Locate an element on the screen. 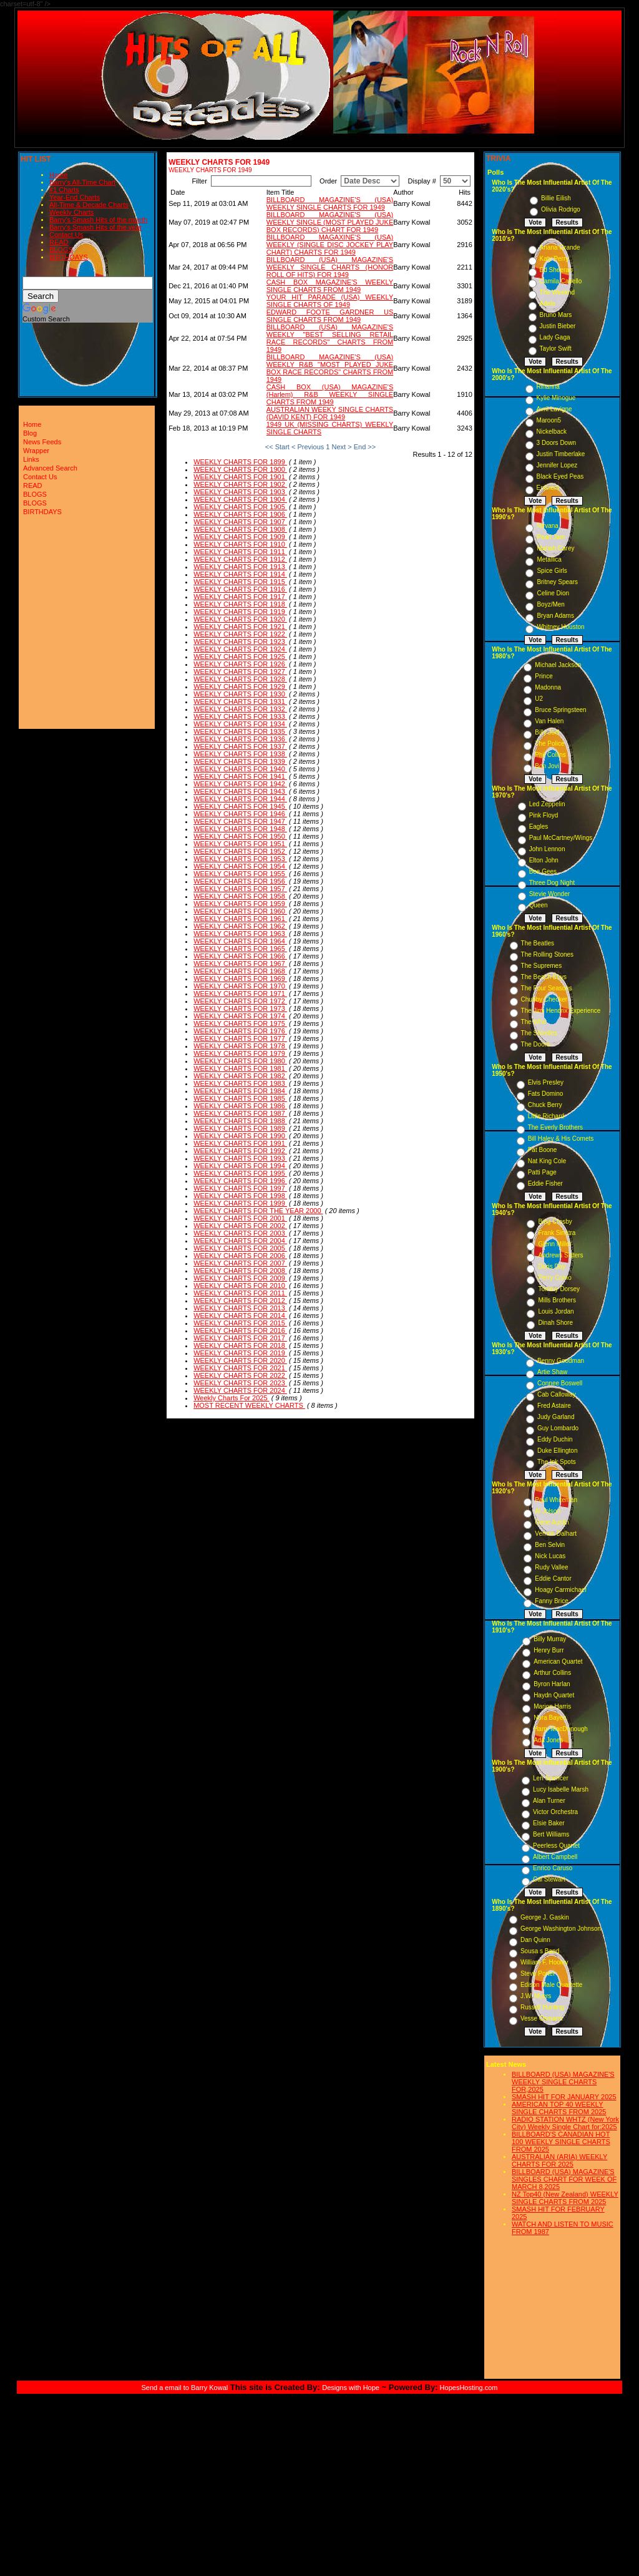 This screenshot has height=2576, width=639. The Who is located at coordinates (534, 1021).